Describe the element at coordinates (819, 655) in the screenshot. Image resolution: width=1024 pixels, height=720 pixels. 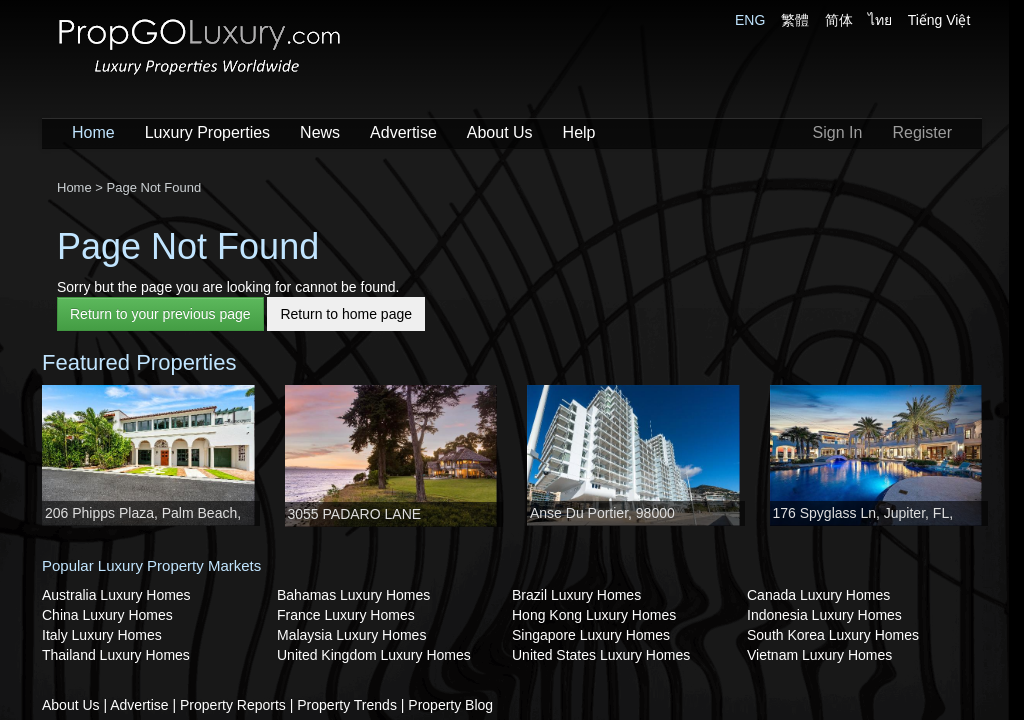
I see `Vietnam Luxury Homes` at that location.